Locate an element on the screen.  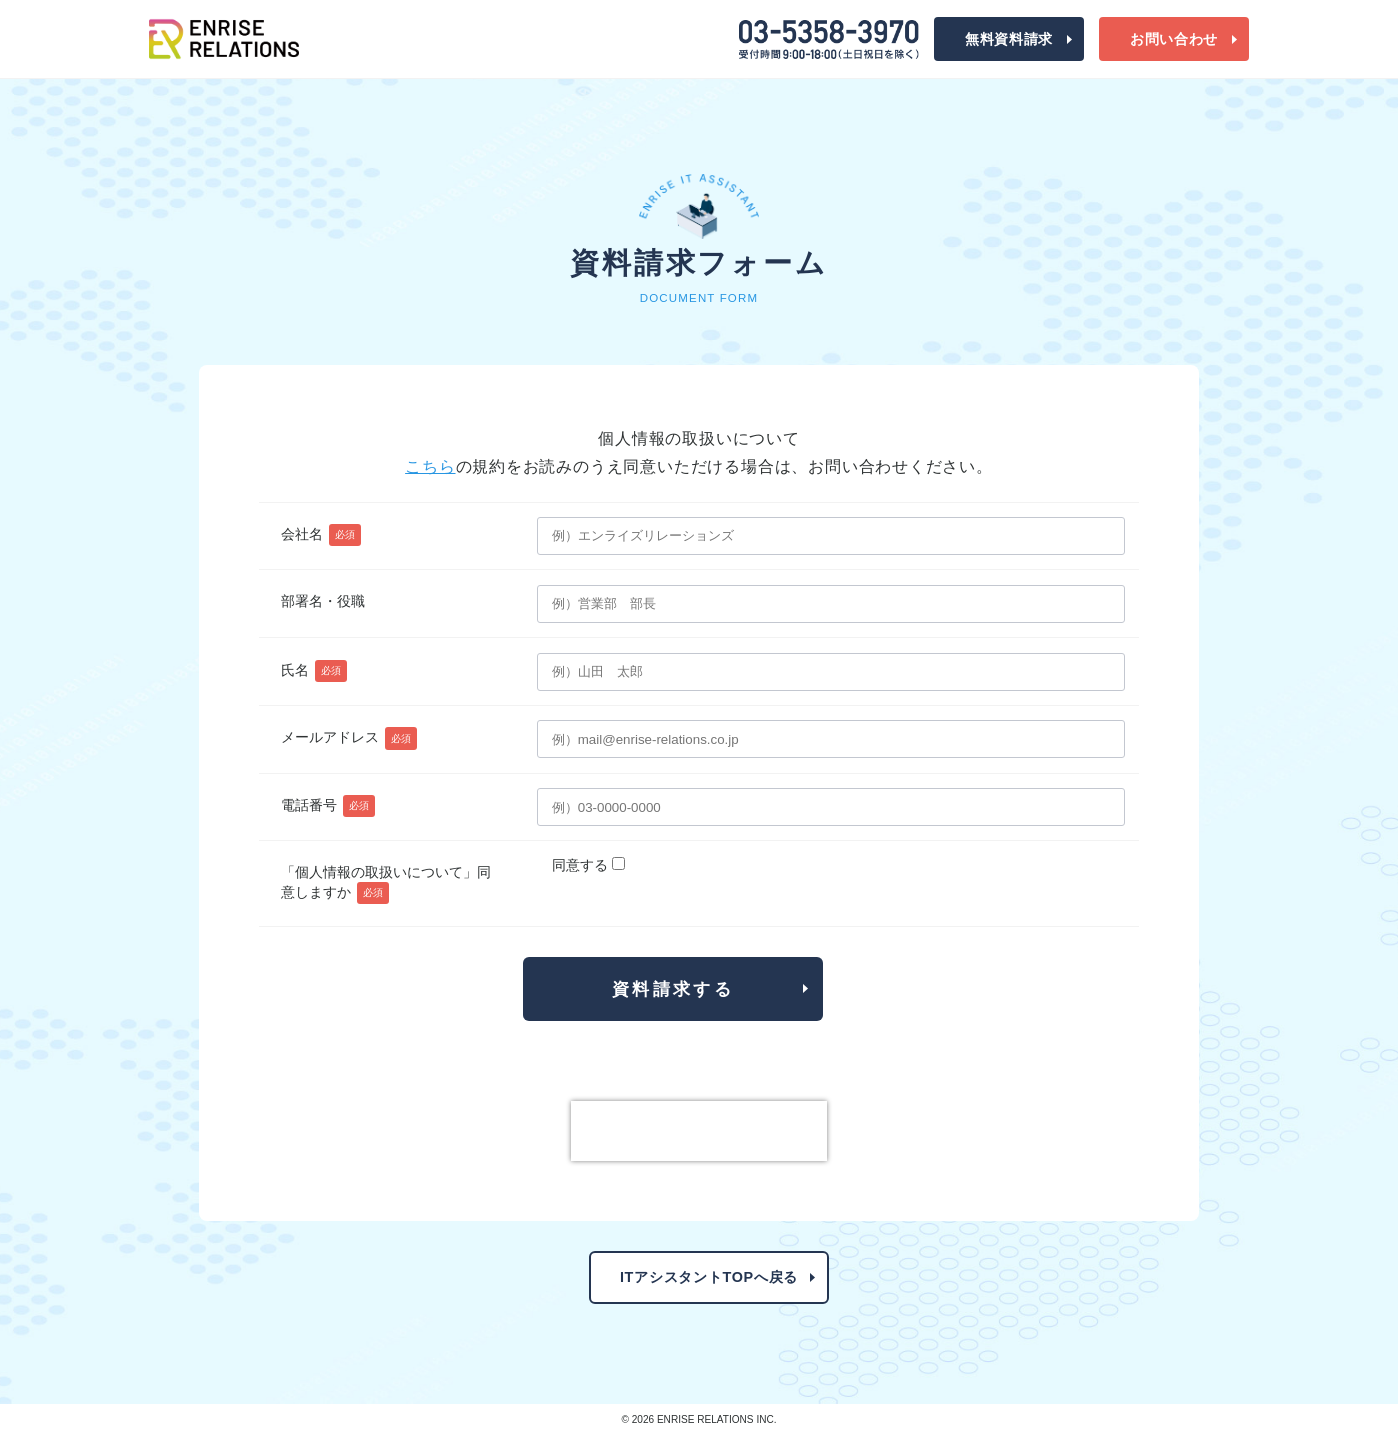
ITアシスタントTOPへ戻る is located at coordinates (709, 1277).